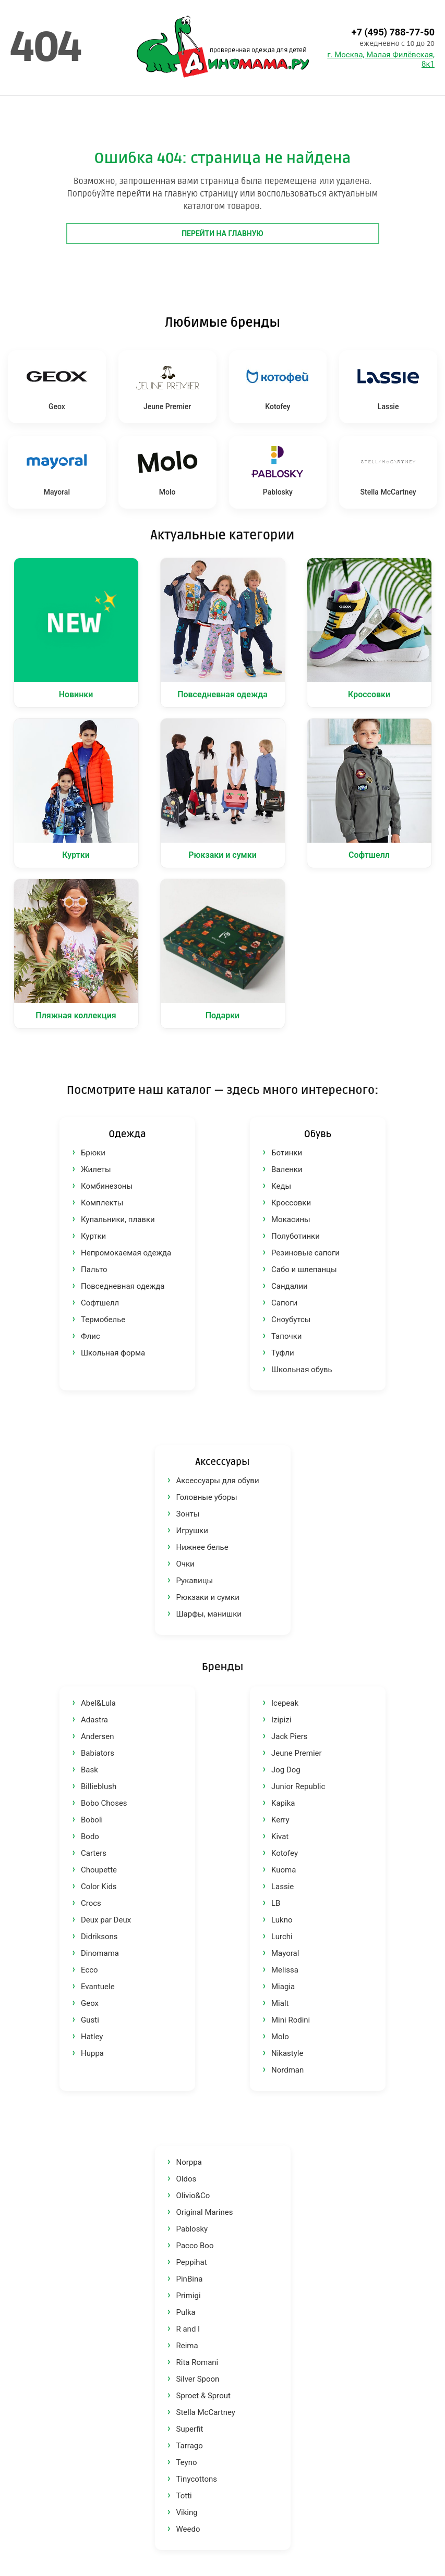 The height and width of the screenshot is (2576, 445). What do you see at coordinates (188, 2529) in the screenshot?
I see `Weedo` at bounding box center [188, 2529].